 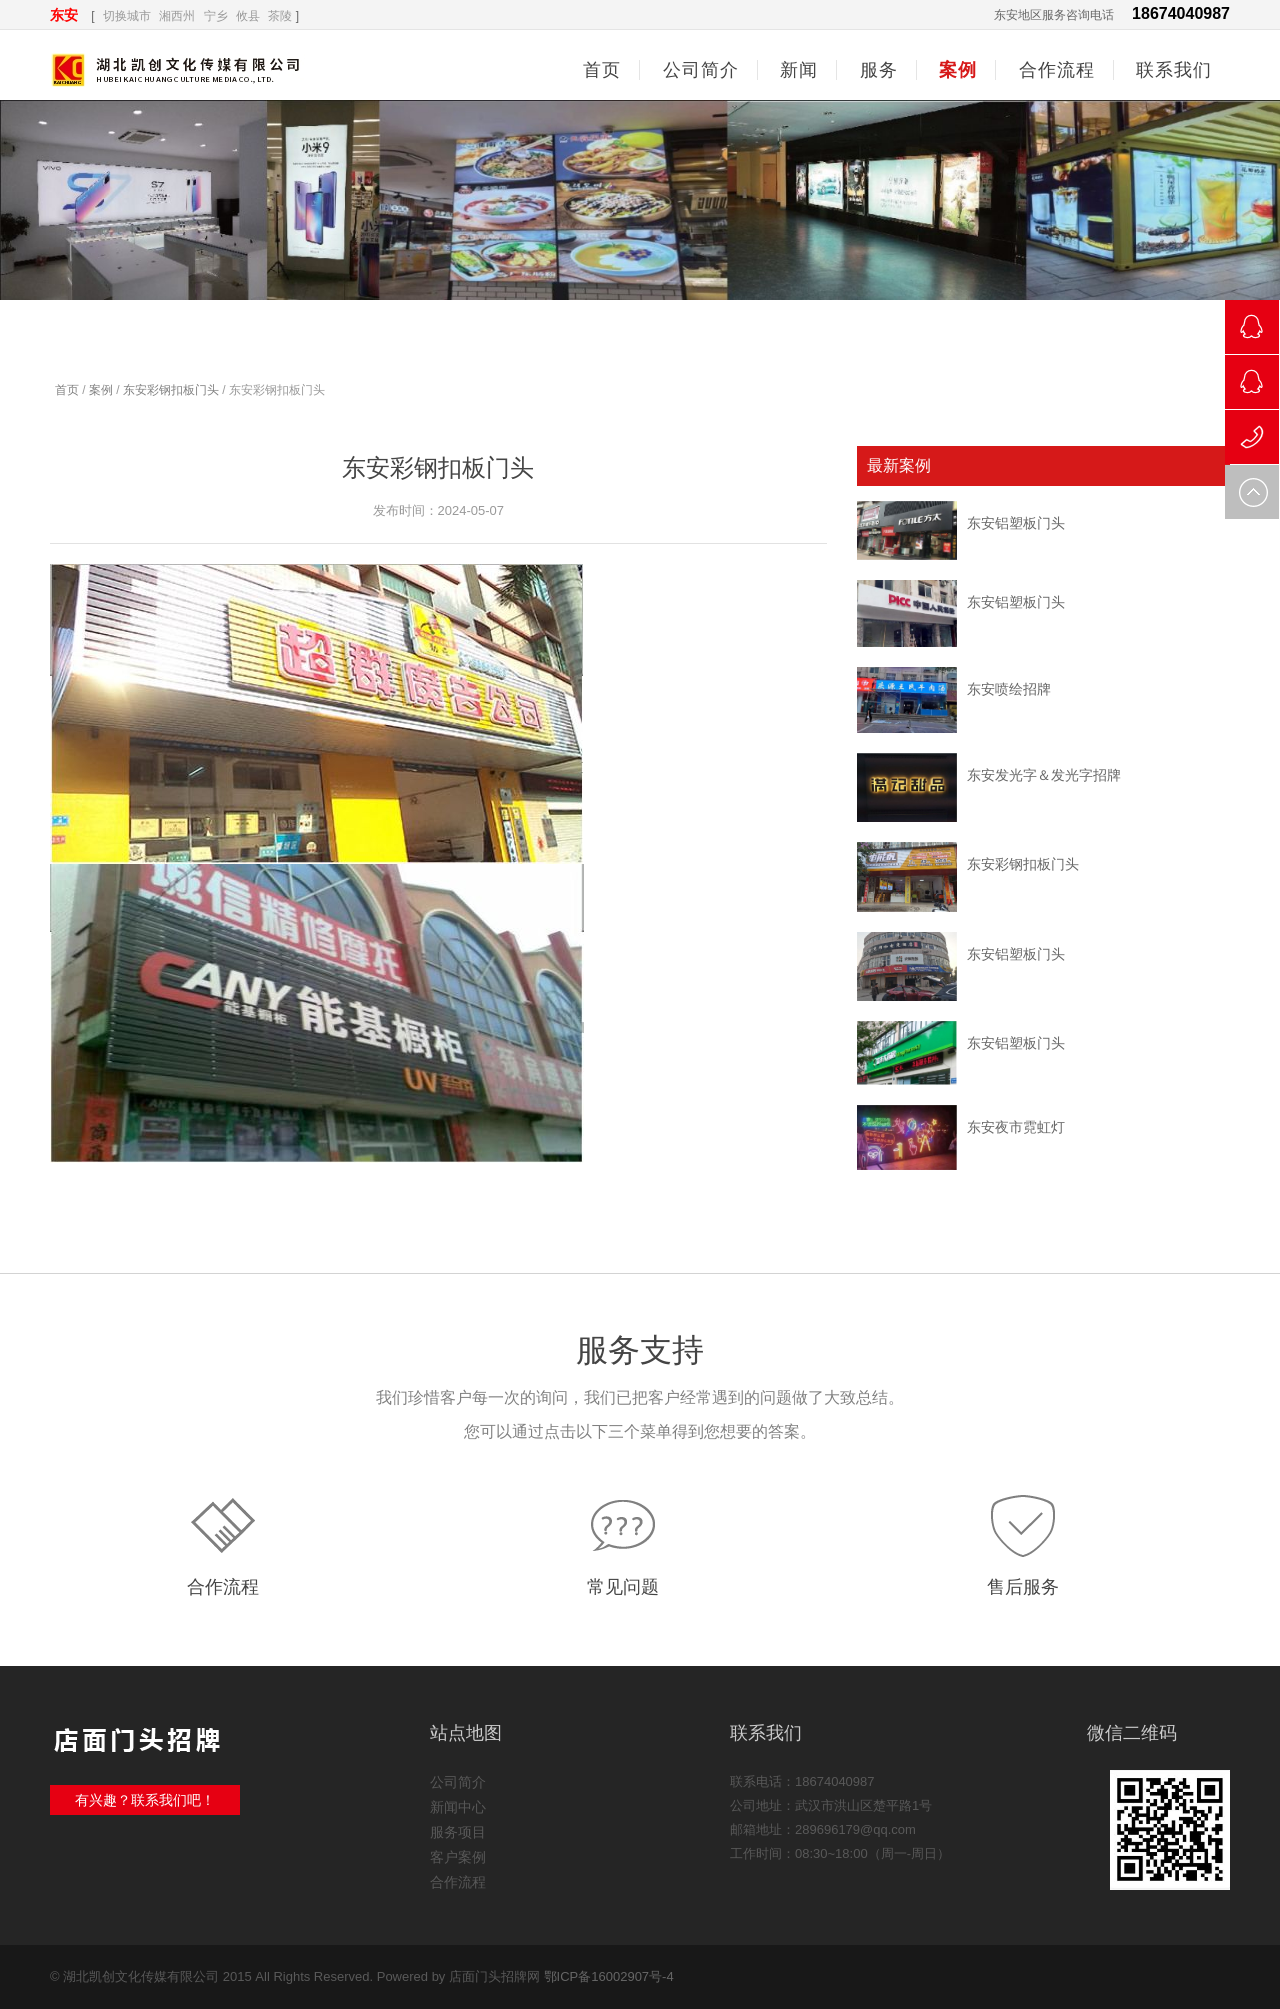 I want to click on 茶陵, so click(x=280, y=16).